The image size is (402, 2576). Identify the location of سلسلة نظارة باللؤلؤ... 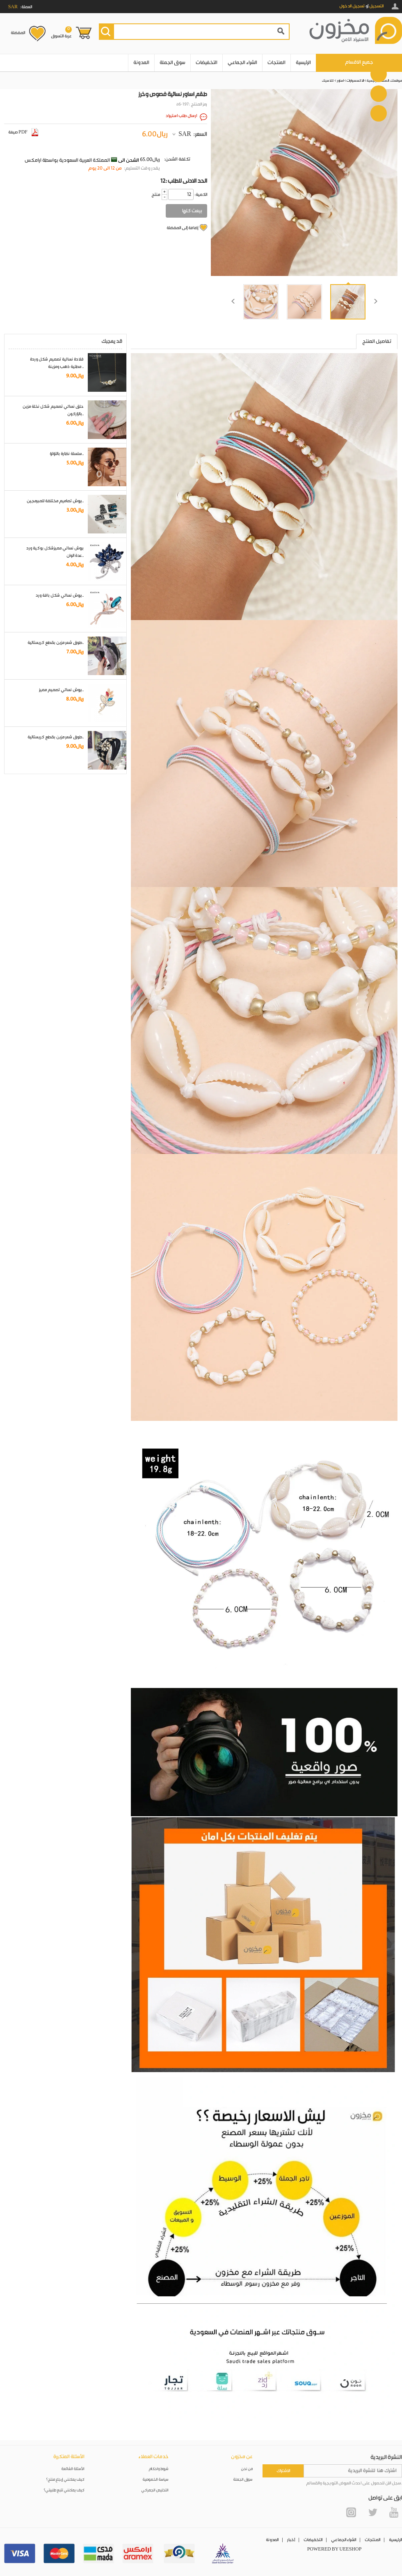
(67, 453).